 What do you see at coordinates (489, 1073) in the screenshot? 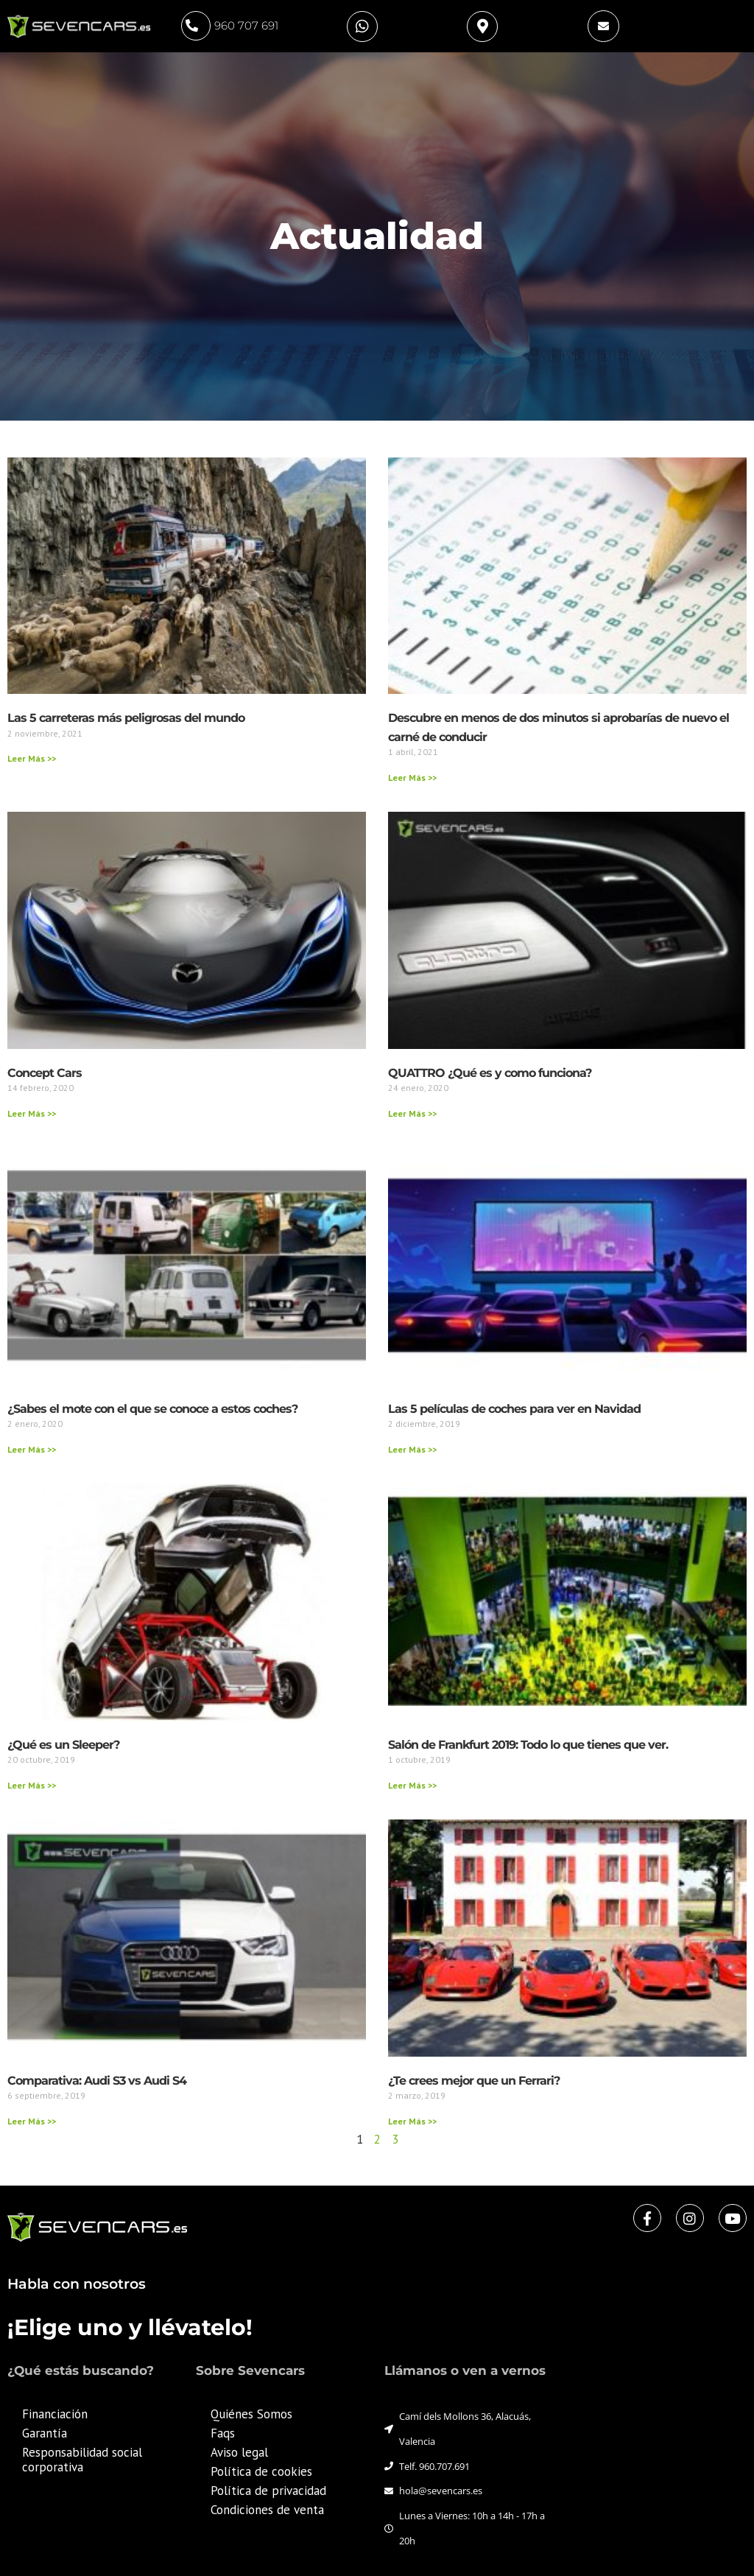
I see `QUATTRO ¿Qué es y como funciona?` at bounding box center [489, 1073].